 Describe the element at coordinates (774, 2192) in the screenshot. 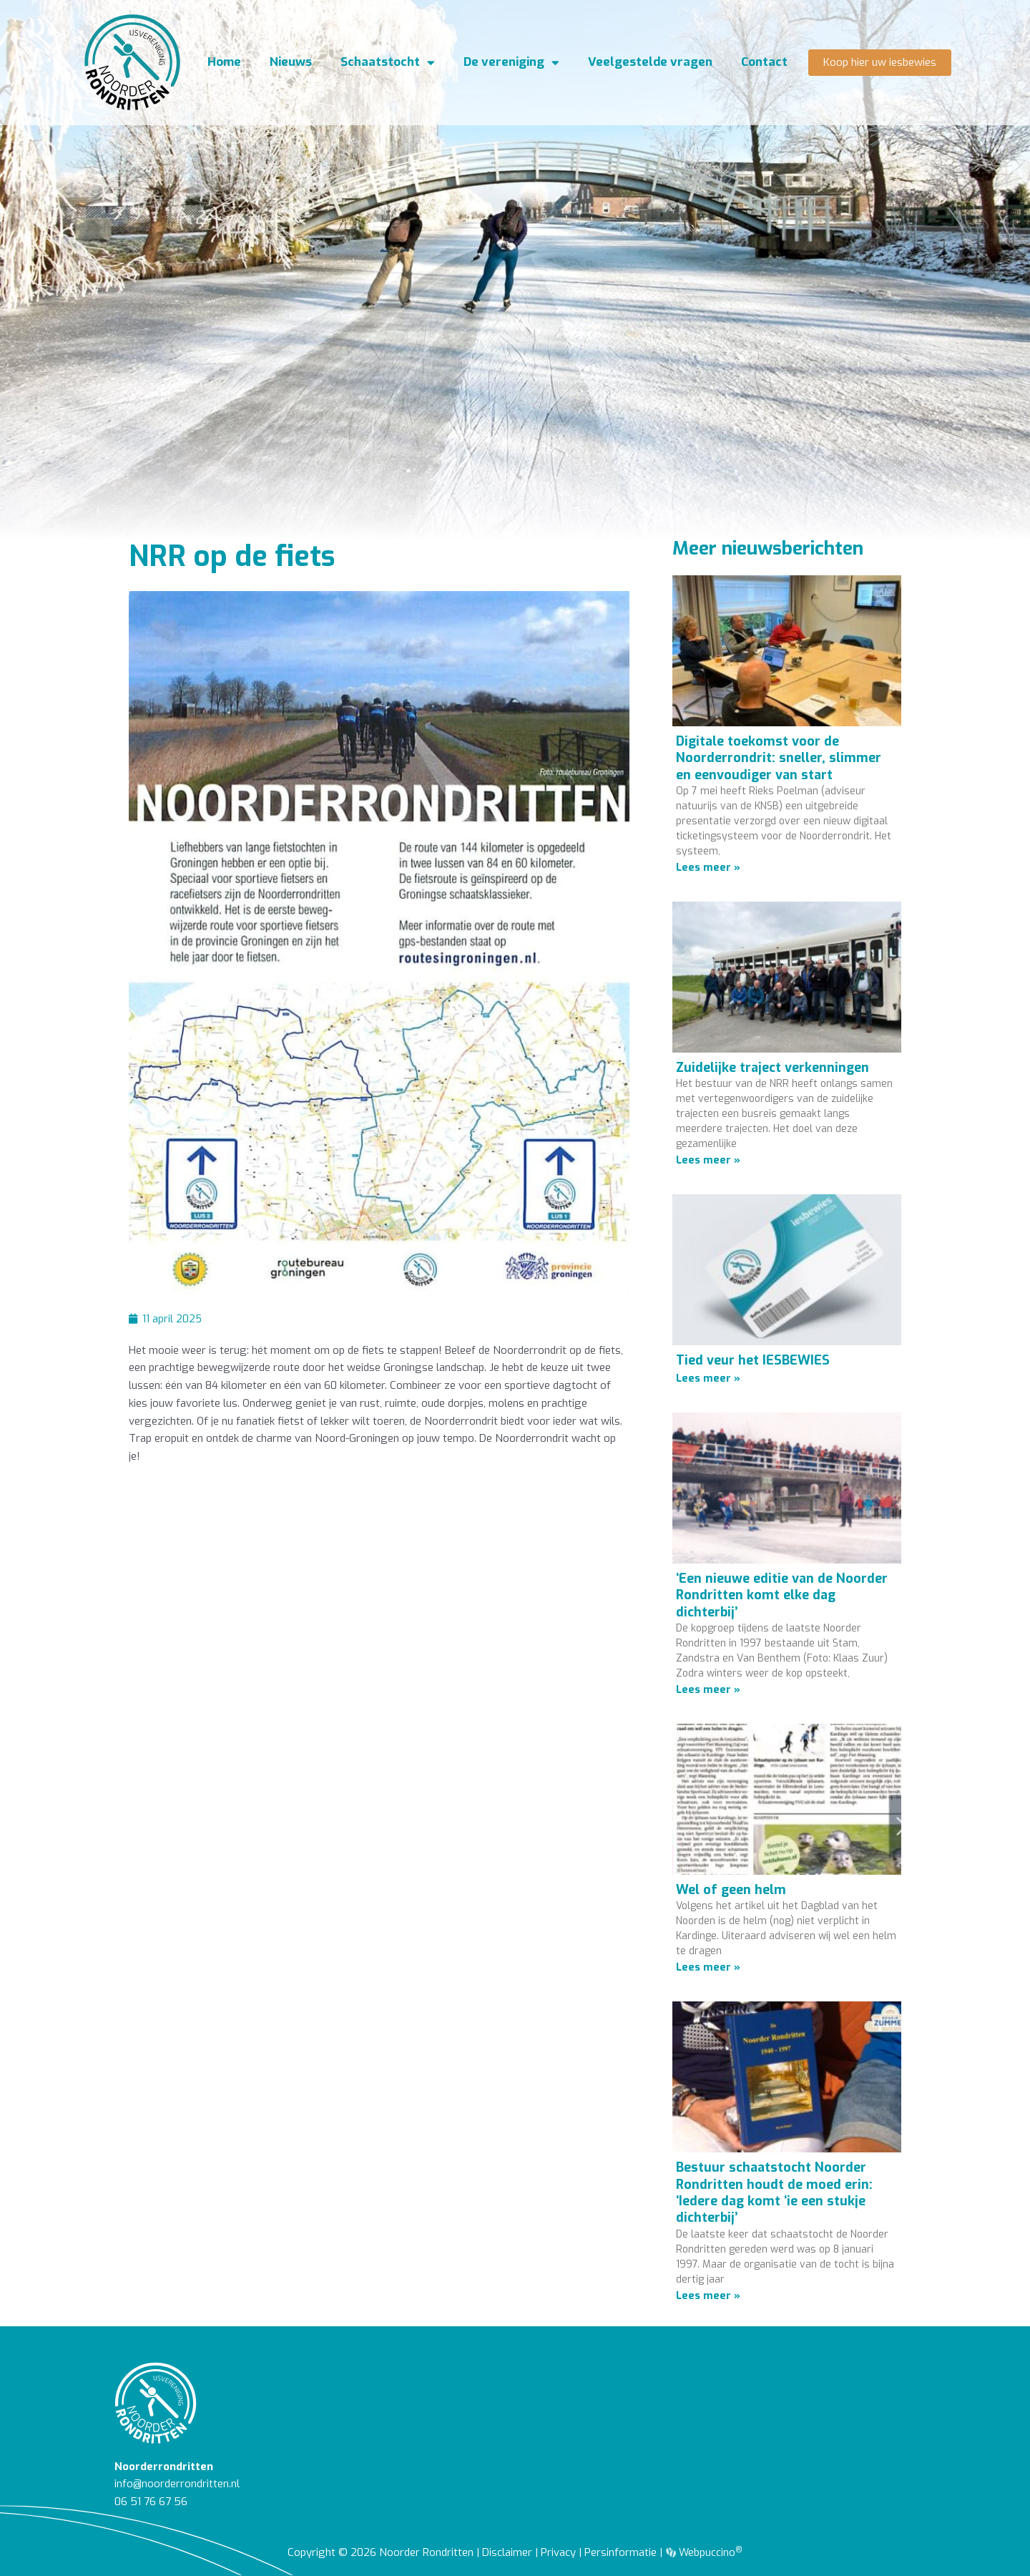

I see `Bestuur schaatstocht Noorder Rondritten houdt de moed erin: ‘Iedere dag komt ‘ie een stukje dichterbij’` at that location.